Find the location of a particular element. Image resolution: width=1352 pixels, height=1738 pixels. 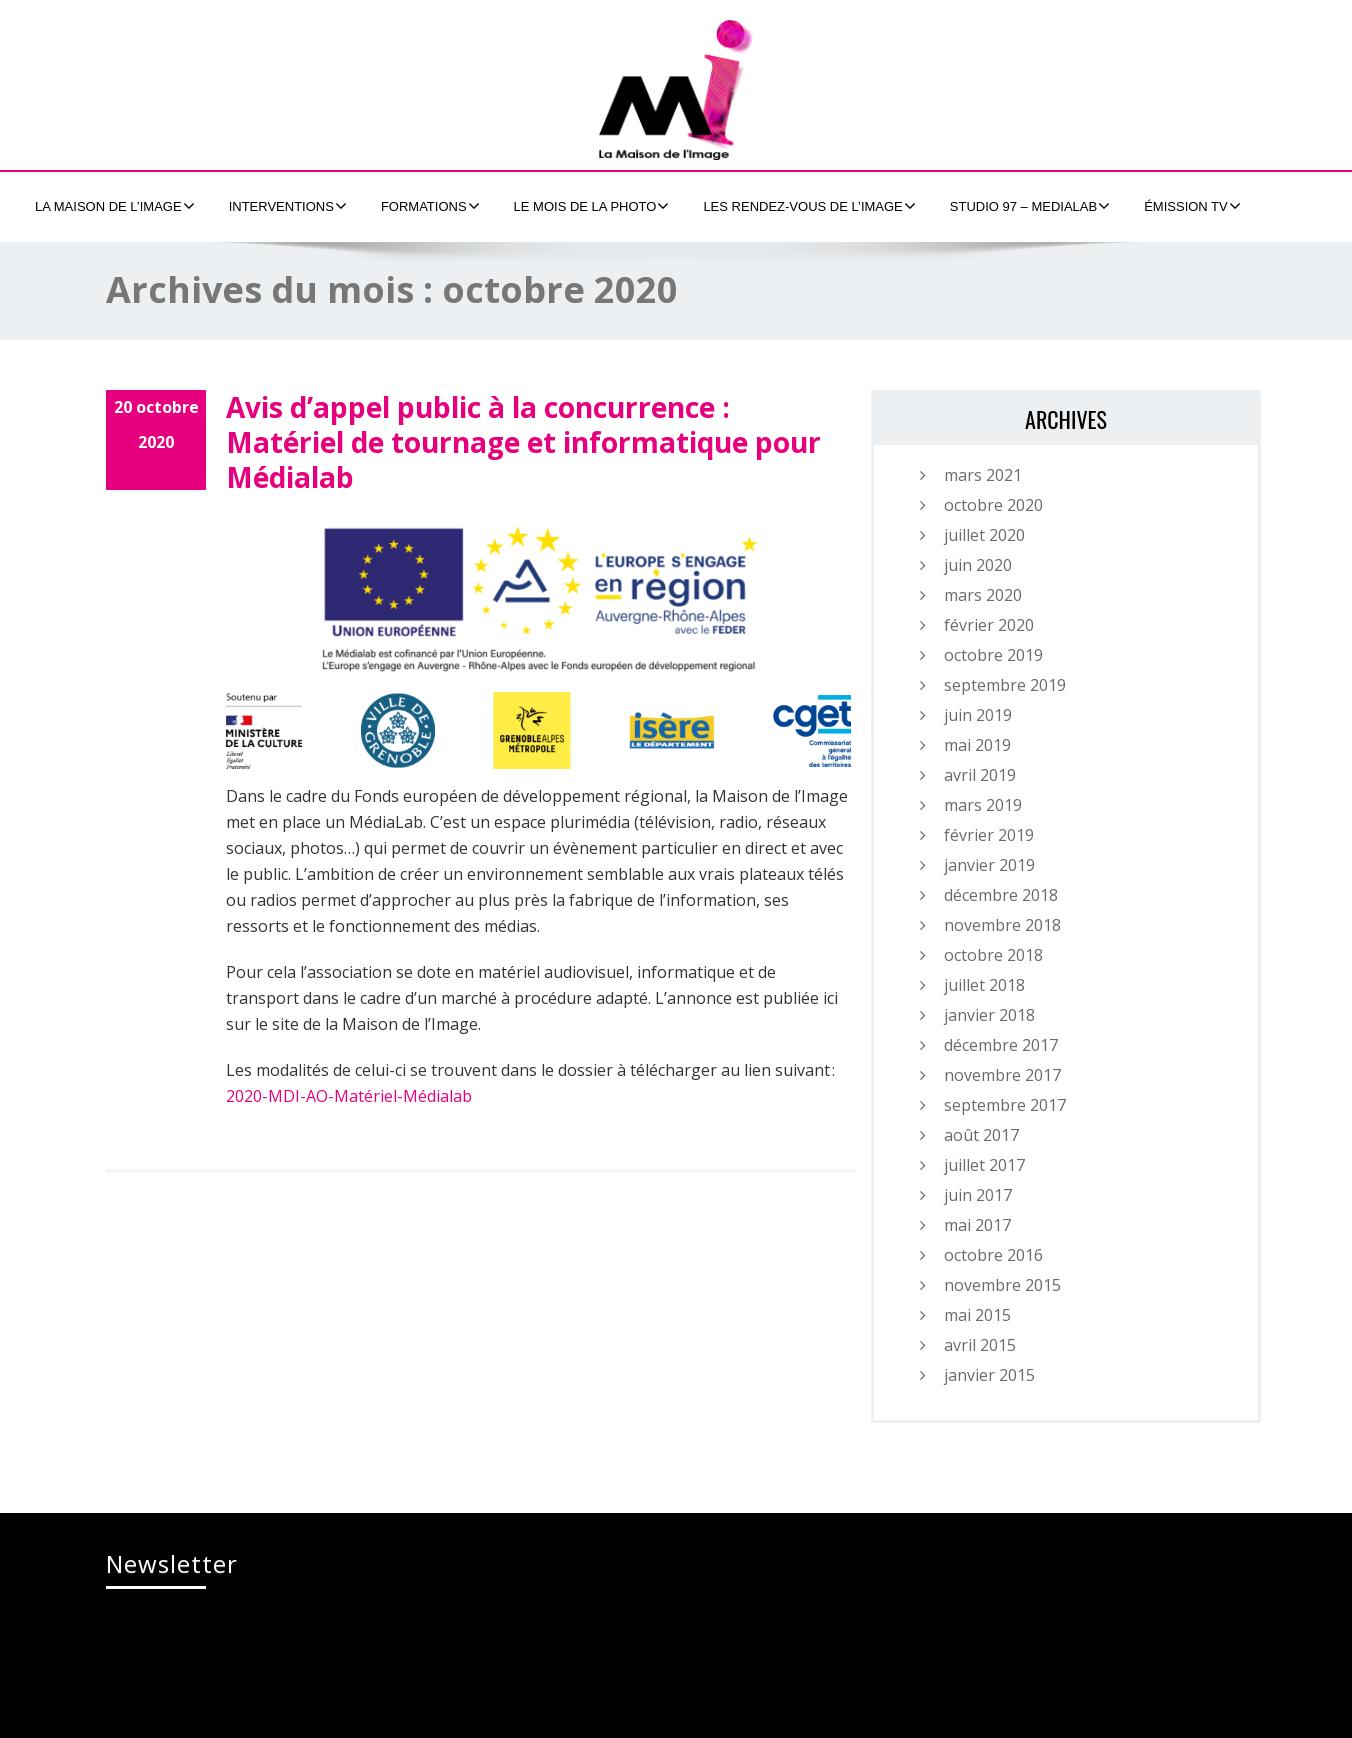

décembre 2018 is located at coordinates (1001, 895).